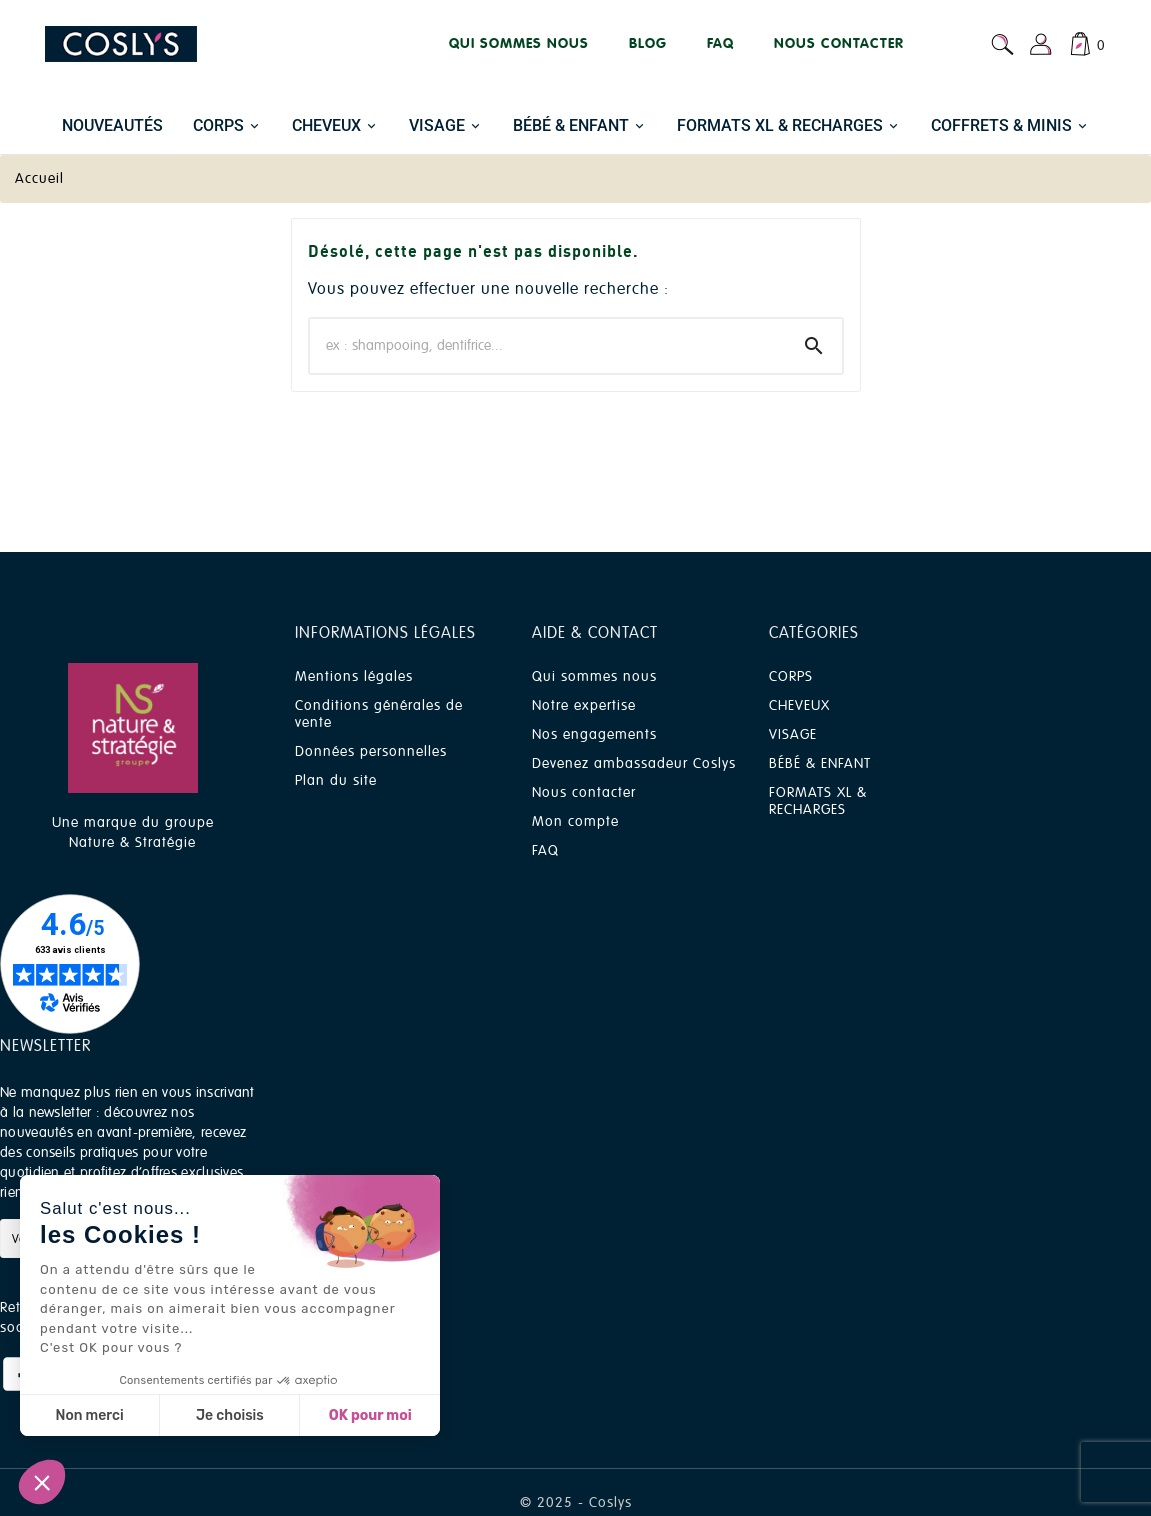 The width and height of the screenshot is (1151, 1516). Describe the element at coordinates (545, 850) in the screenshot. I see `FAQ` at that location.